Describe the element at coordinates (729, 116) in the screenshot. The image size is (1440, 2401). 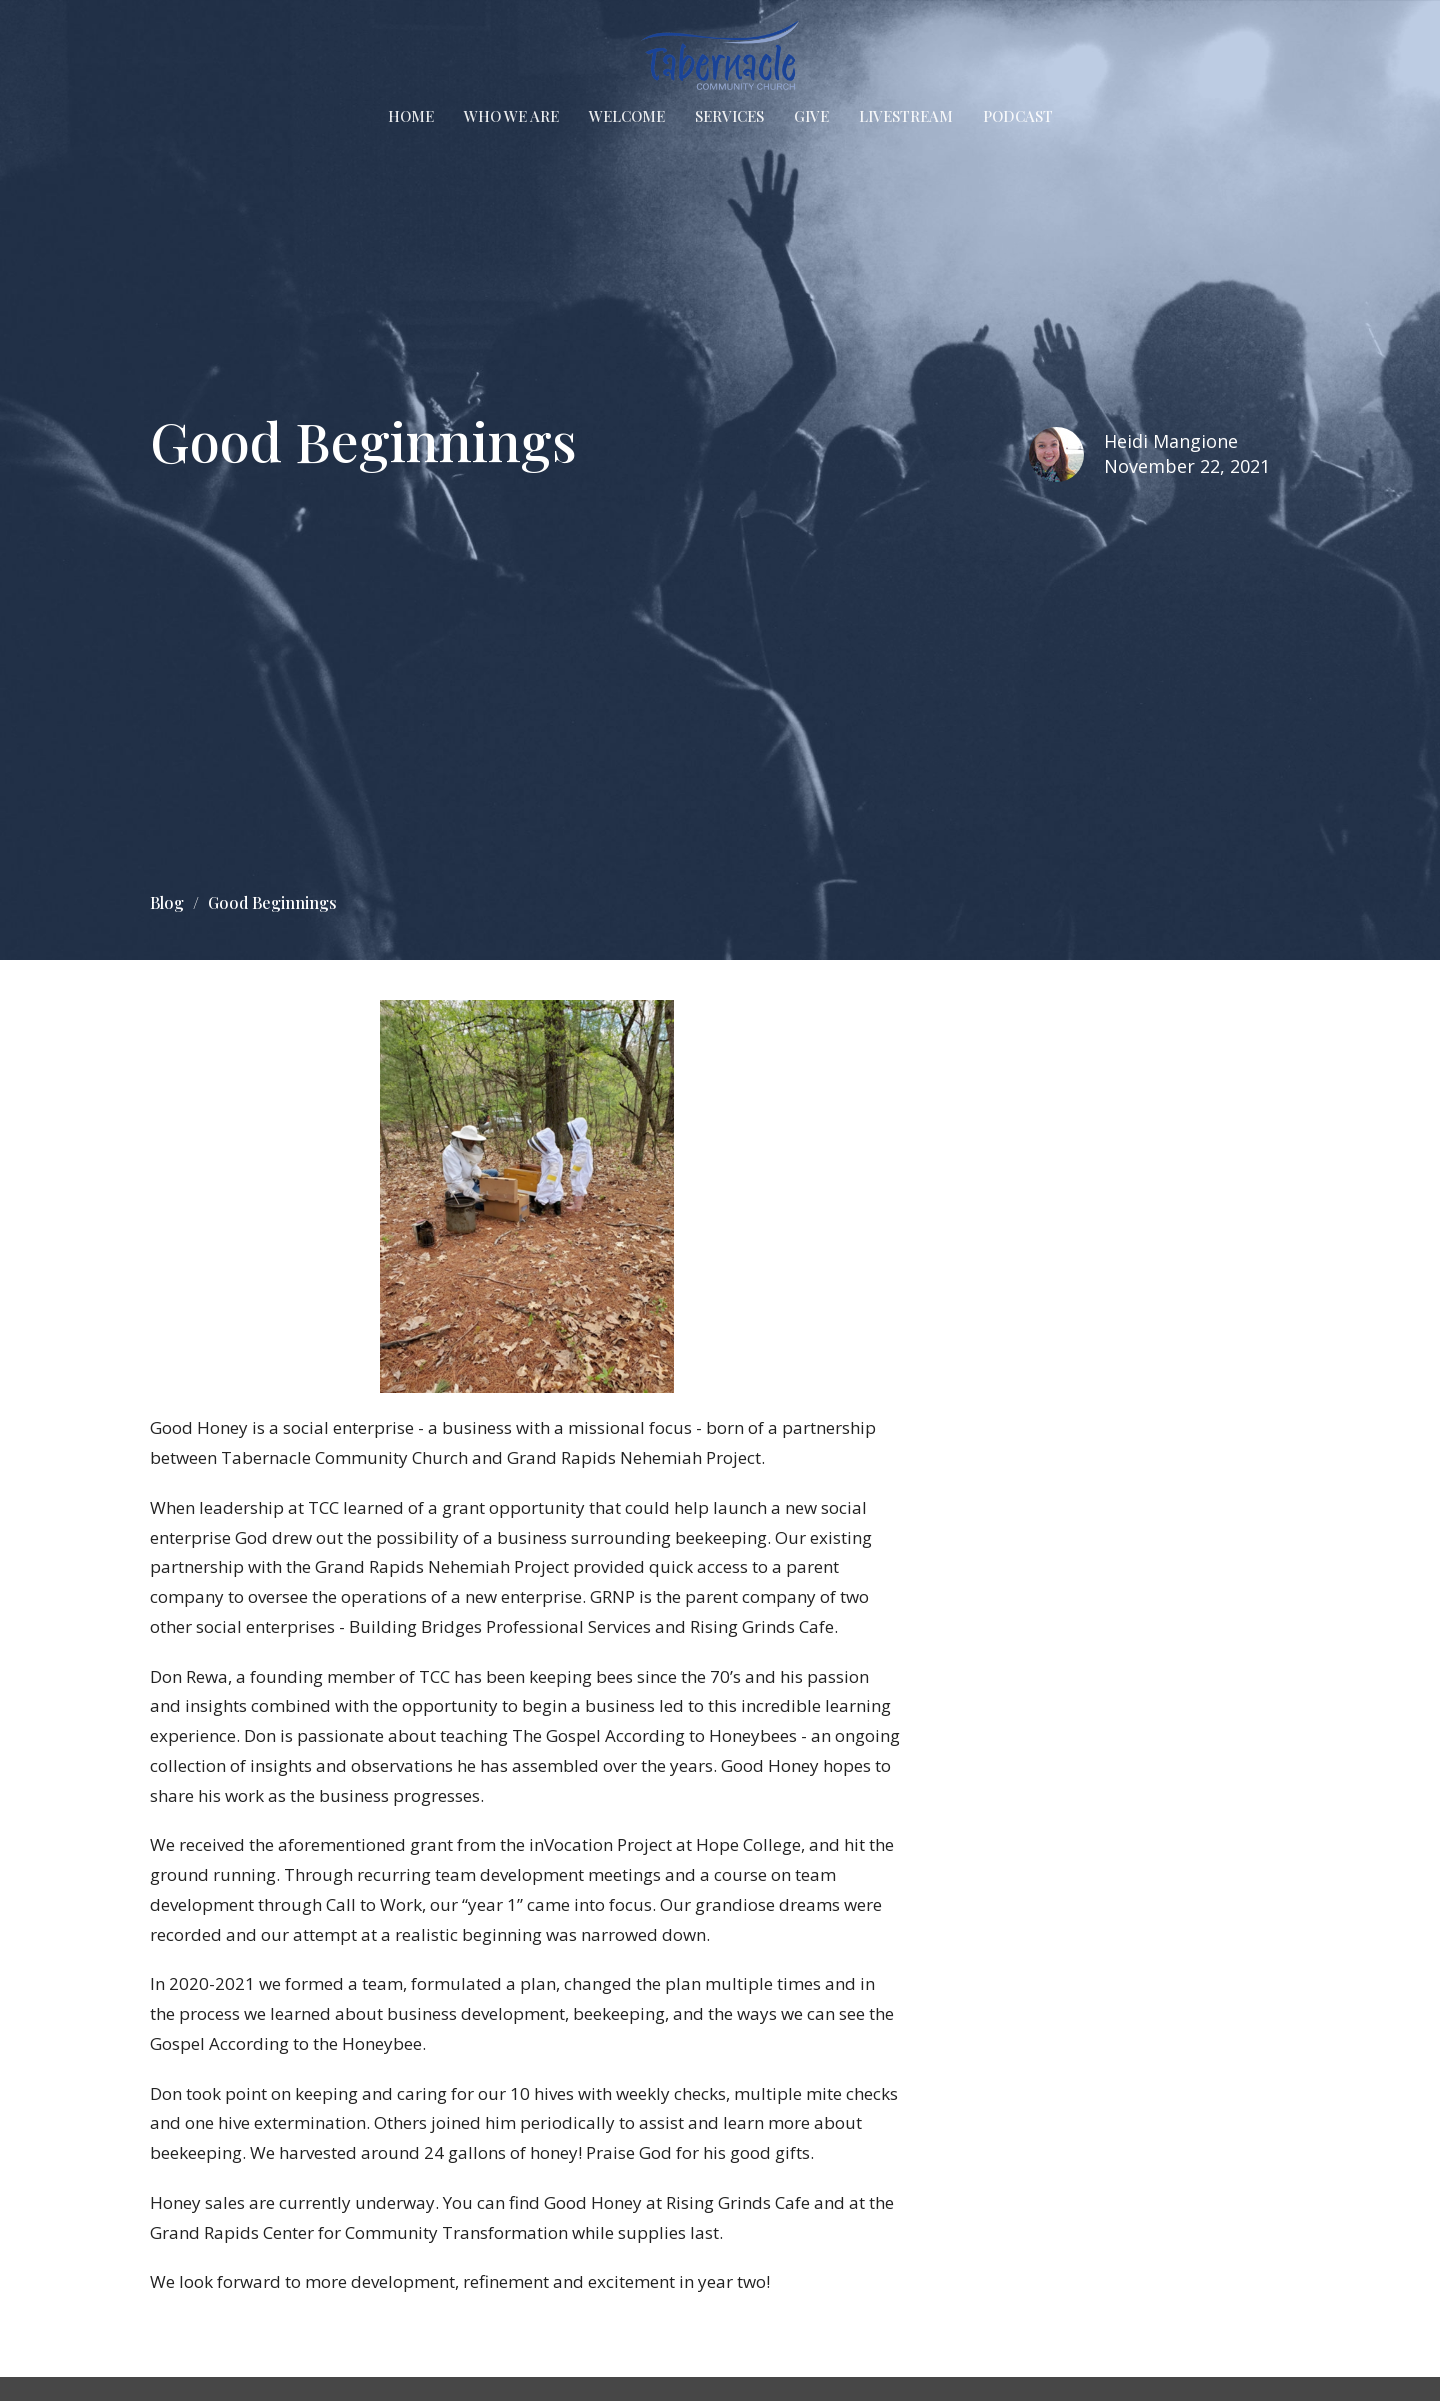
I see `Services` at that location.